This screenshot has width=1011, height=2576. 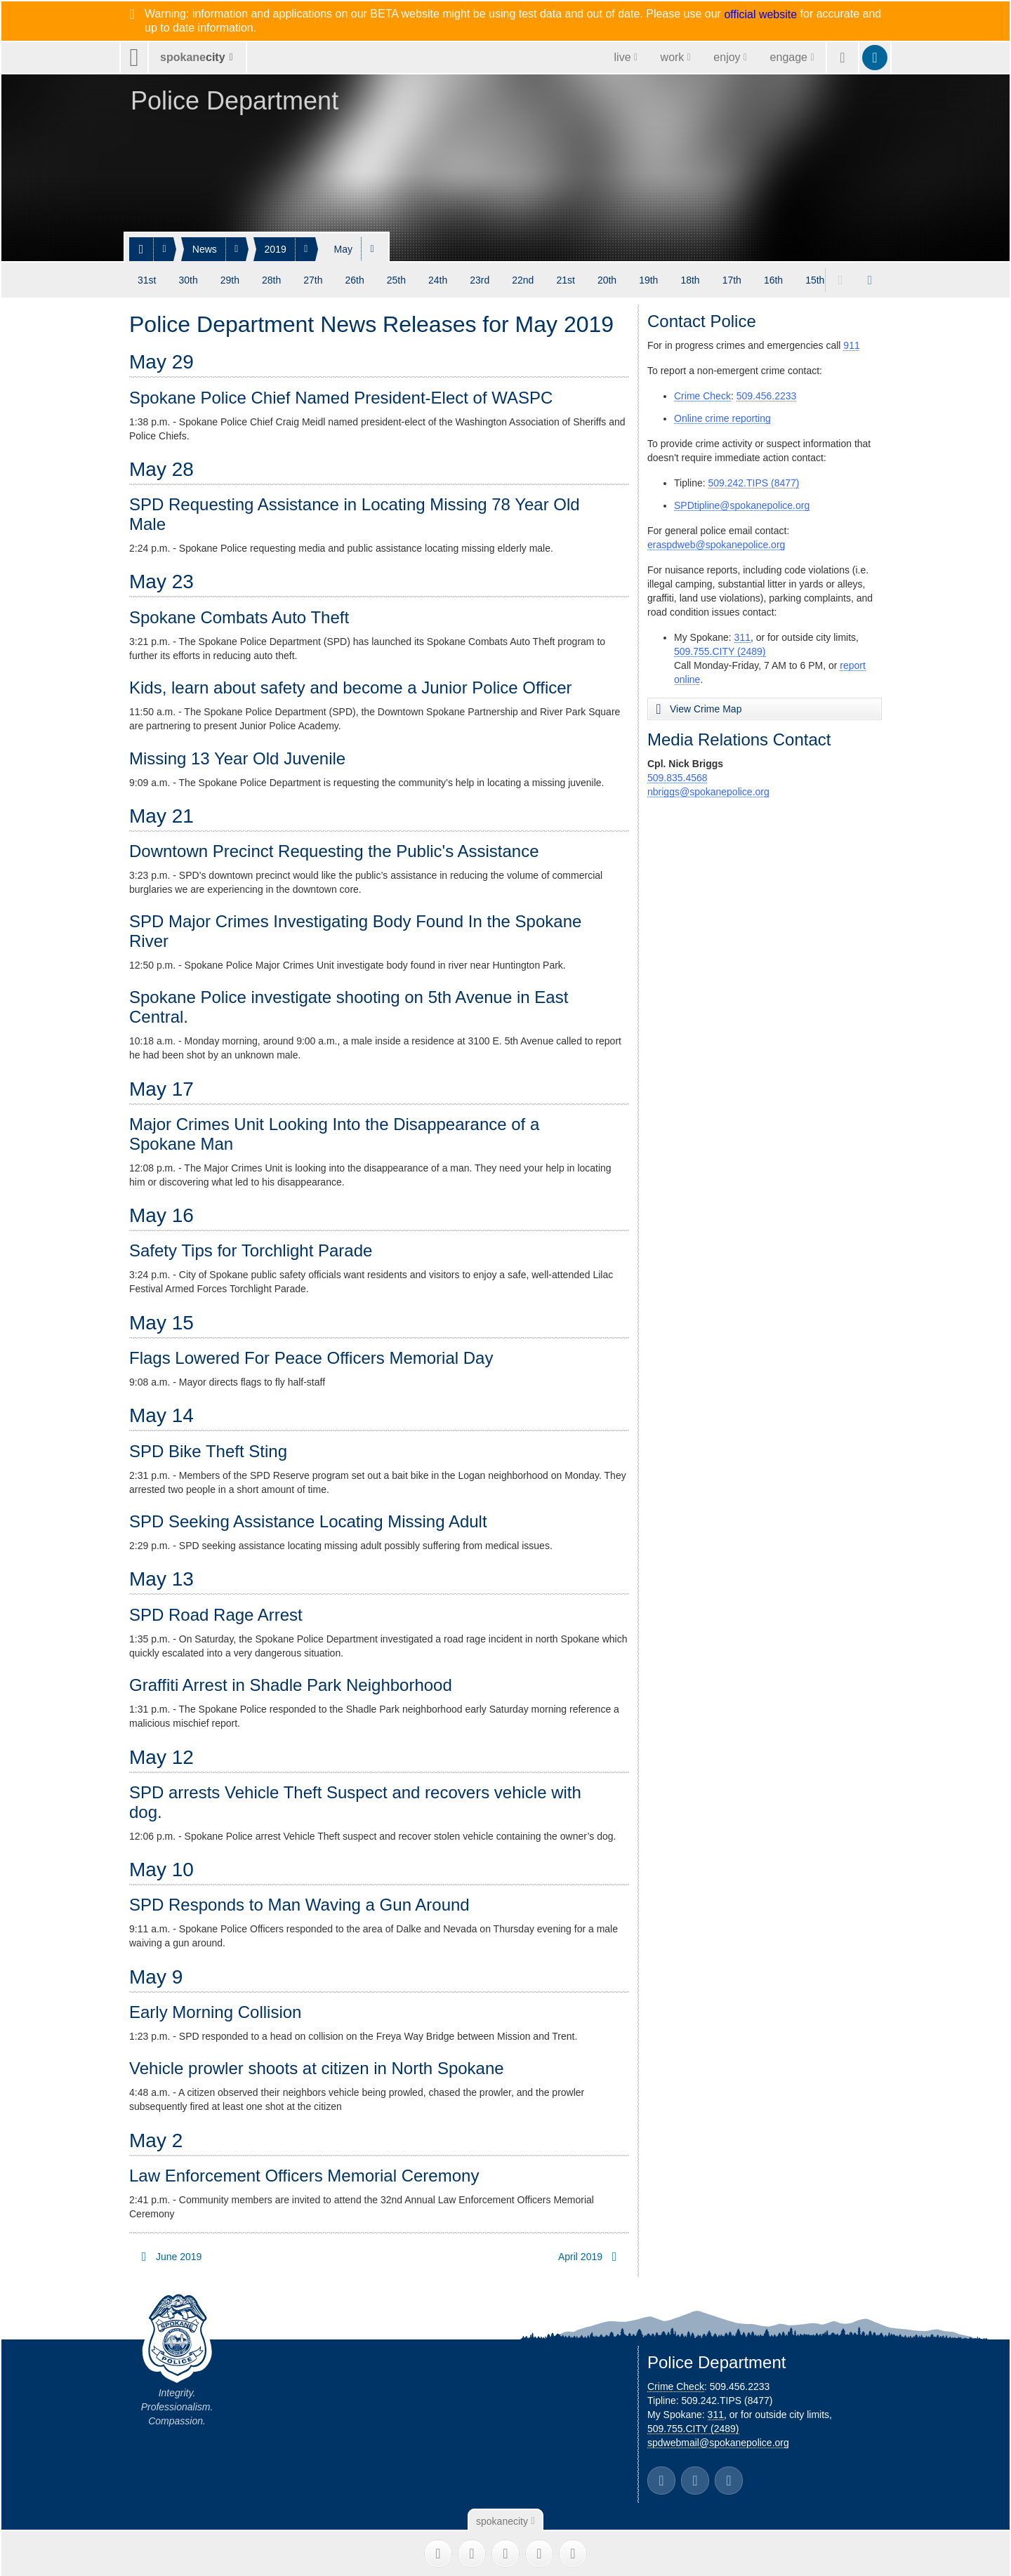 What do you see at coordinates (851, 345) in the screenshot?
I see `911` at bounding box center [851, 345].